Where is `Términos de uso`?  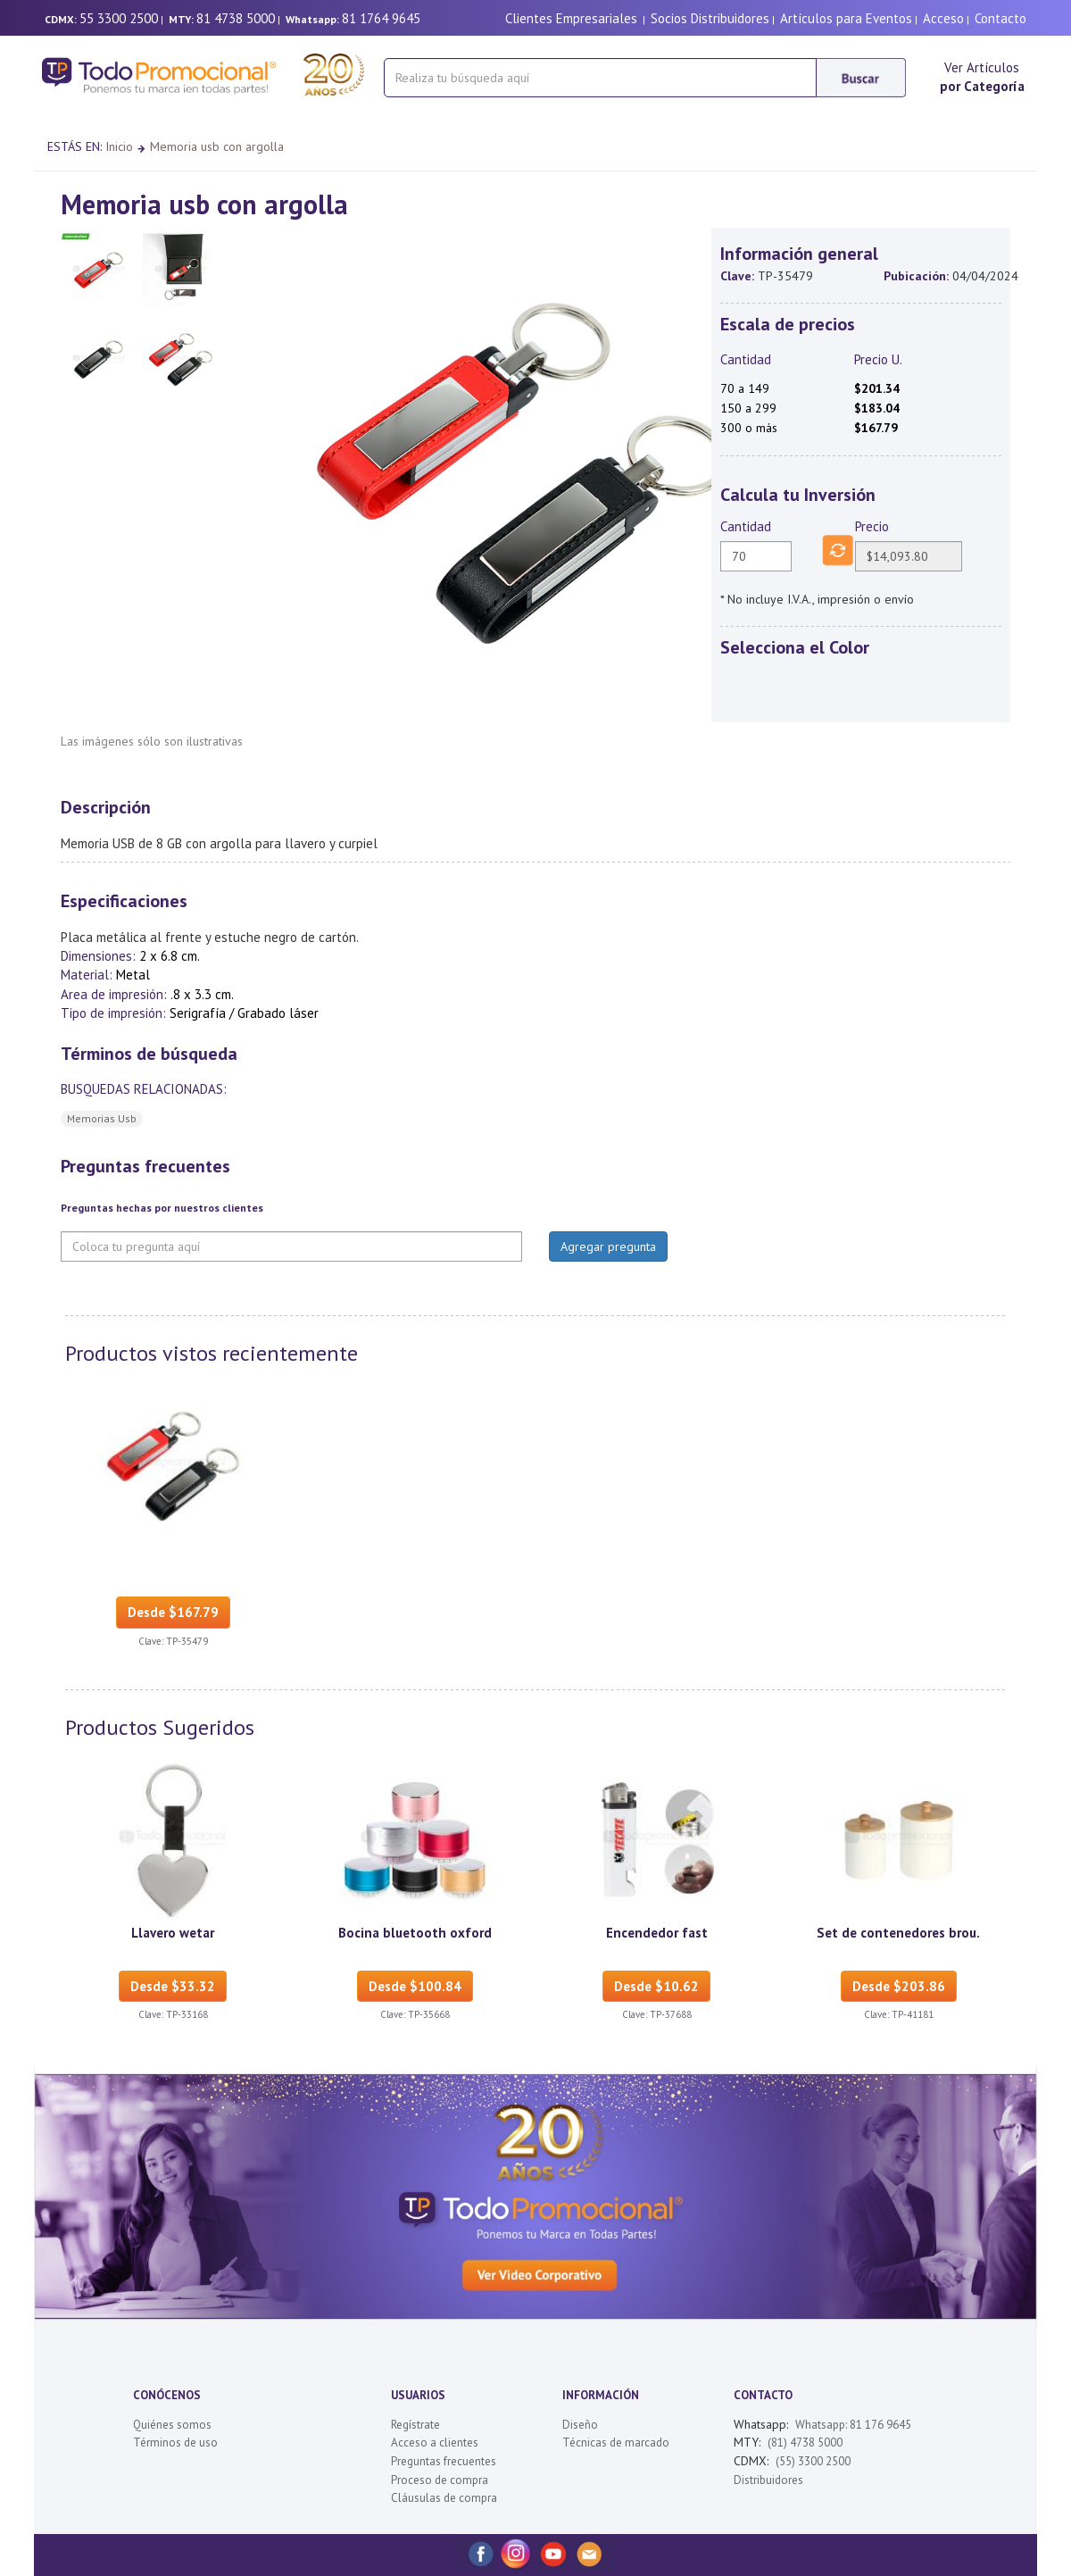
Términos de uso is located at coordinates (175, 2442).